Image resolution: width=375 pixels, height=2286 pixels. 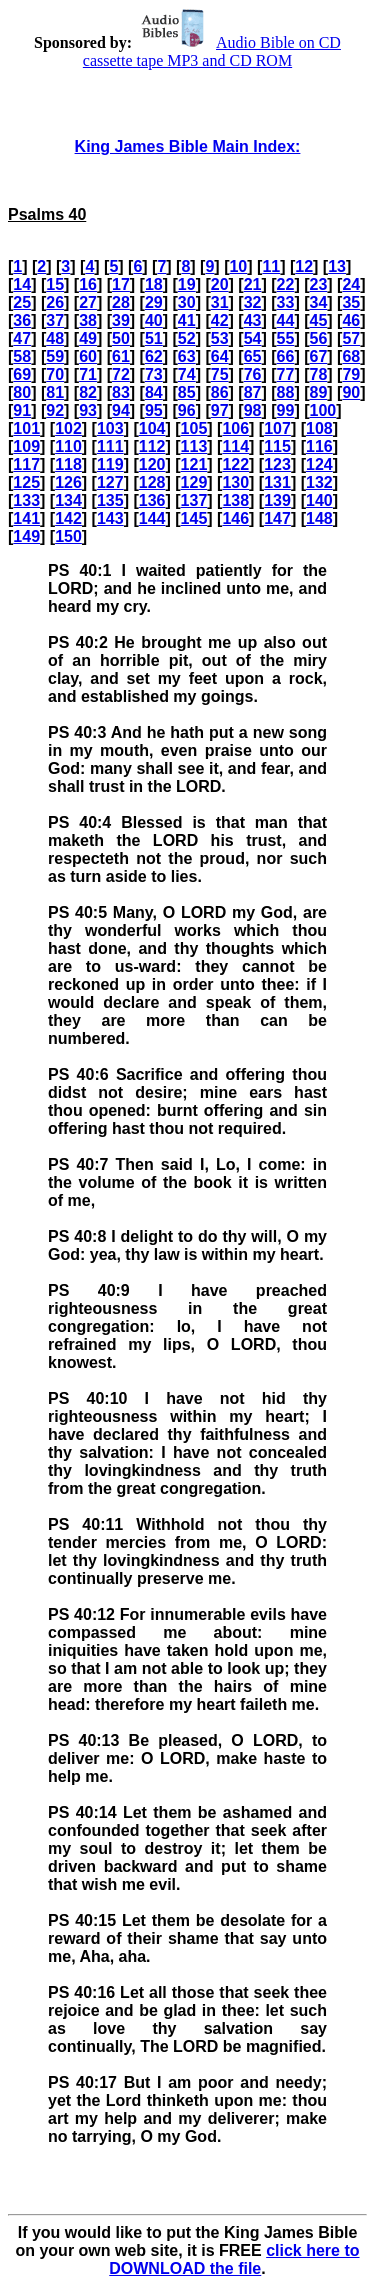 I want to click on 130, so click(x=235, y=482).